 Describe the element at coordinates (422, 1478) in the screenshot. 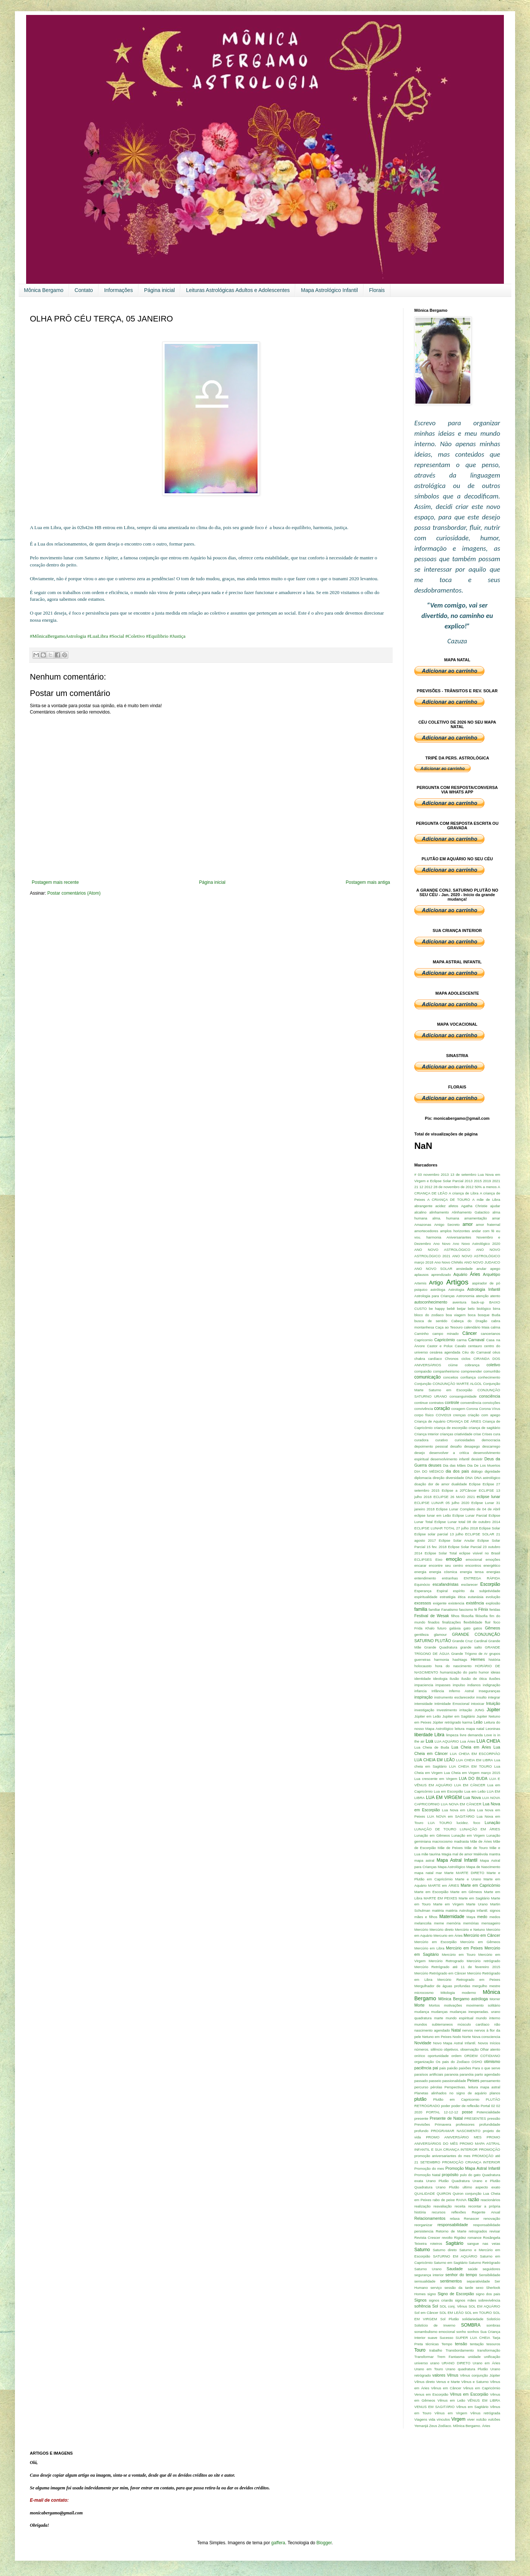

I see `diplomacia` at that location.